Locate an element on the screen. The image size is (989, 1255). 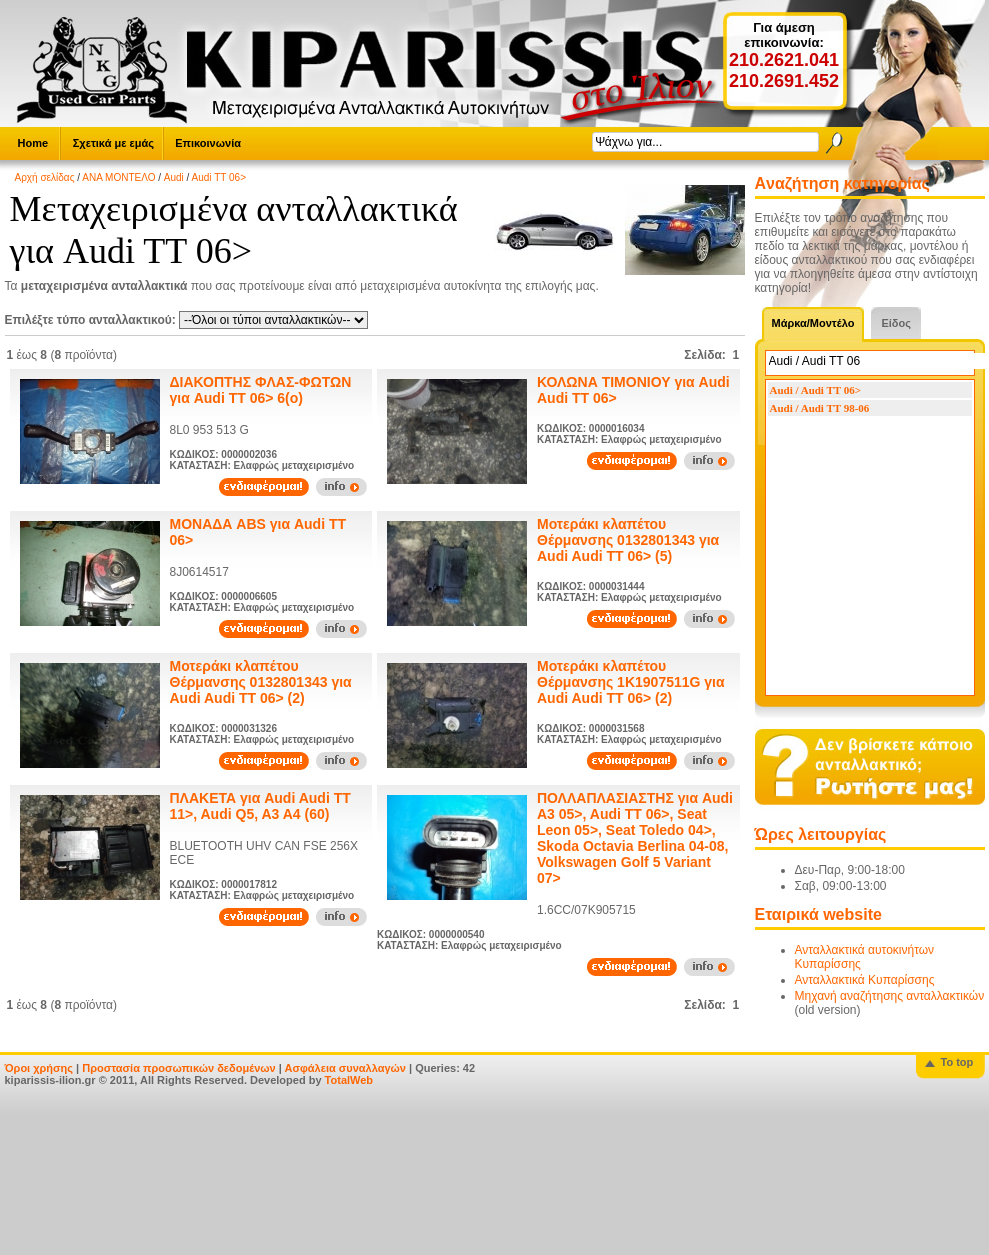
Ανταλλακτικά Κυπαρίσσης is located at coordinates (865, 980).